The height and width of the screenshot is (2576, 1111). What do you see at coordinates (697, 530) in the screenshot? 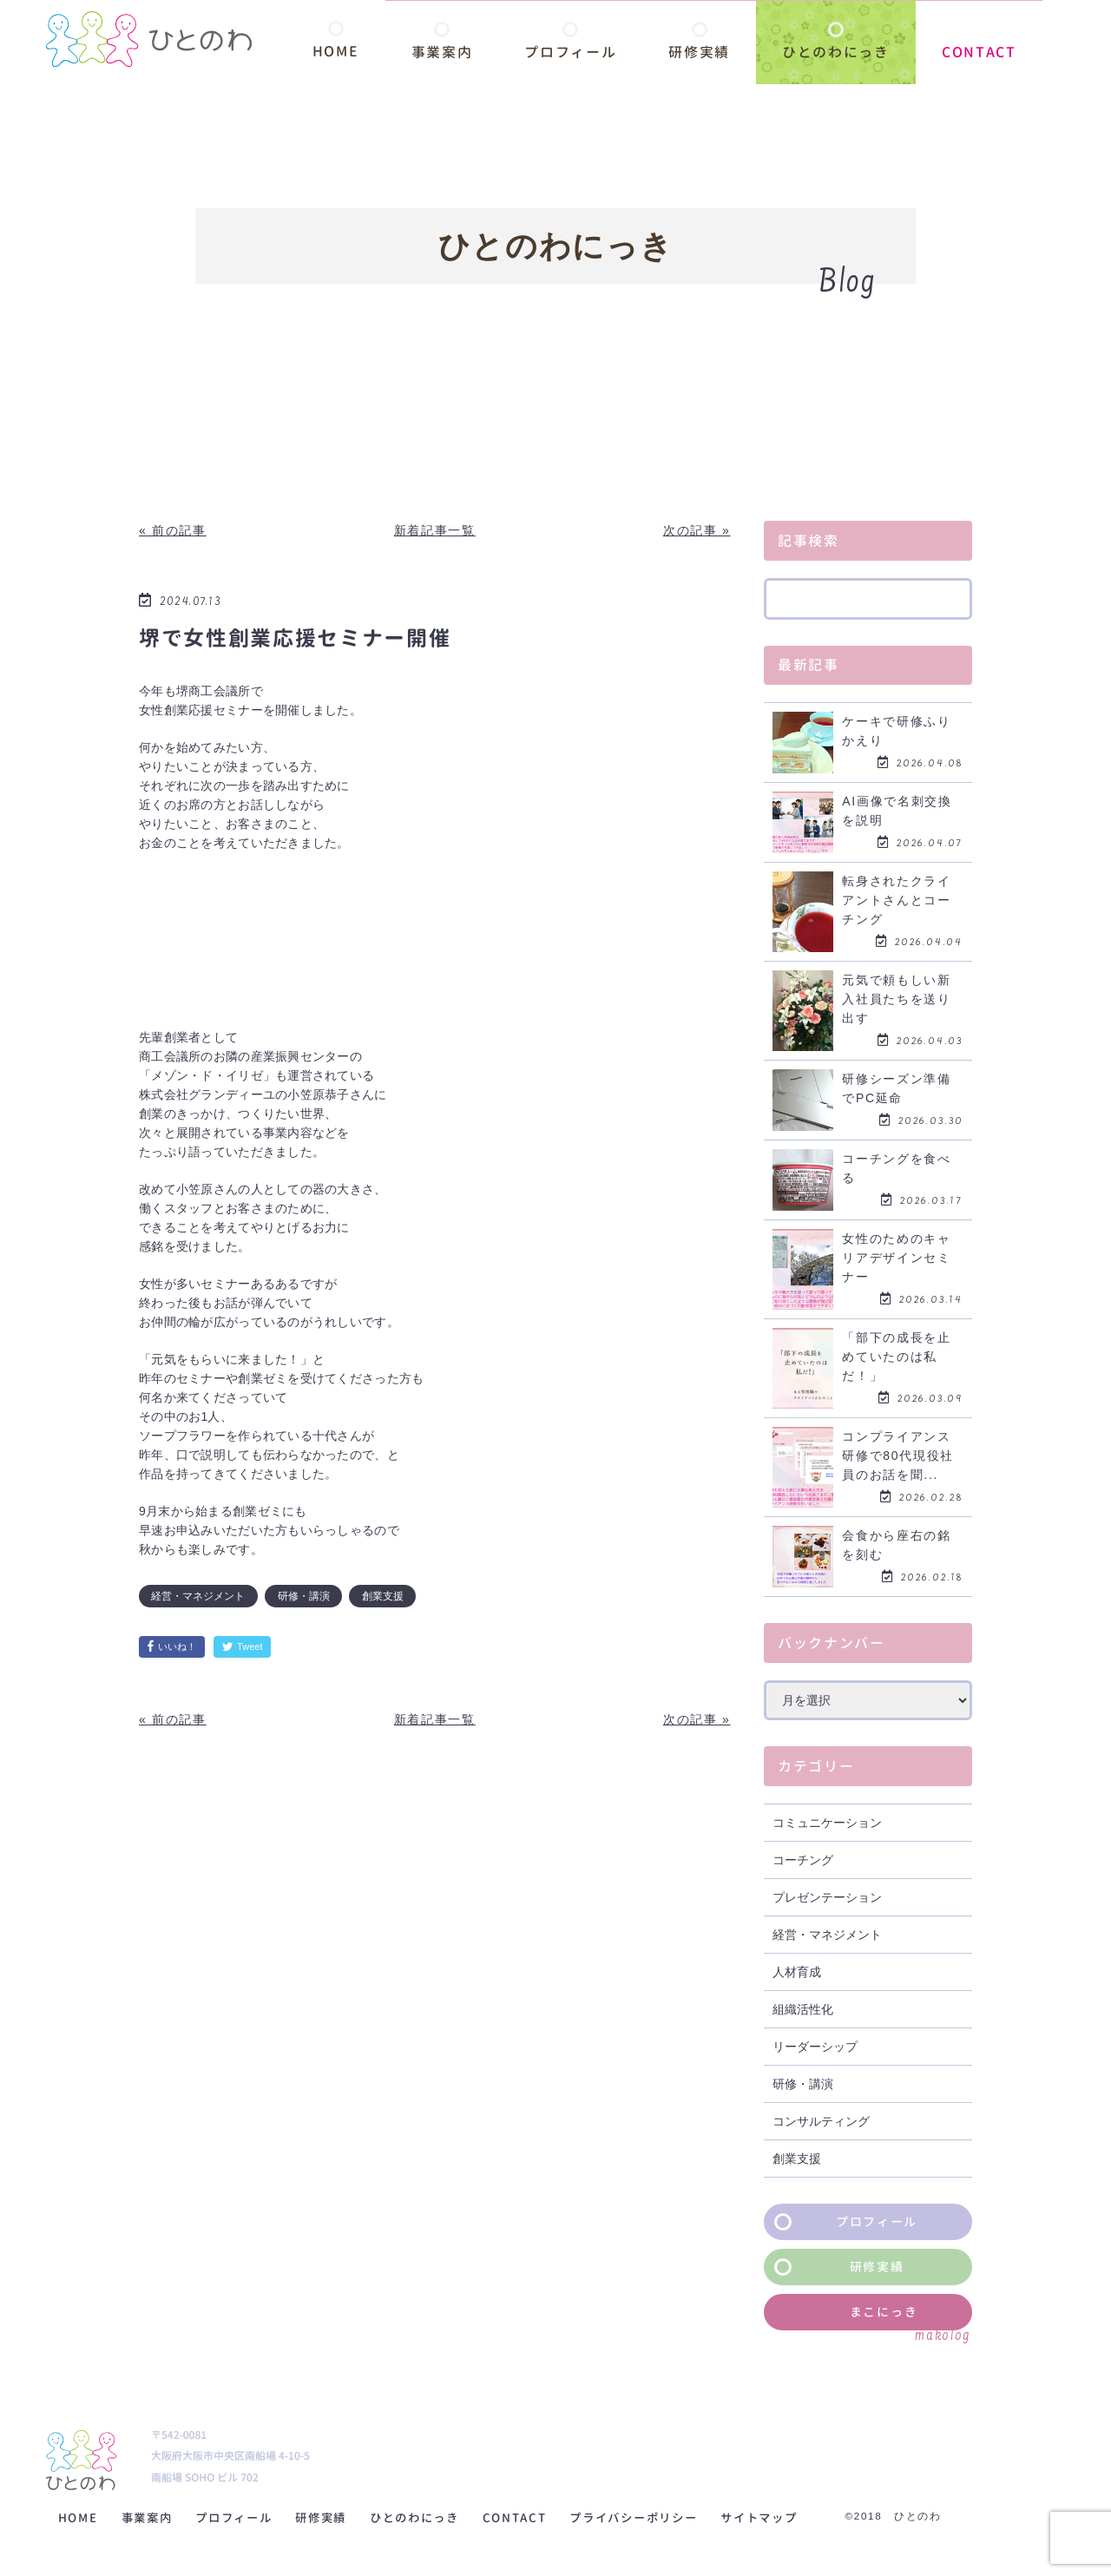
I see `次の記事 »` at bounding box center [697, 530].